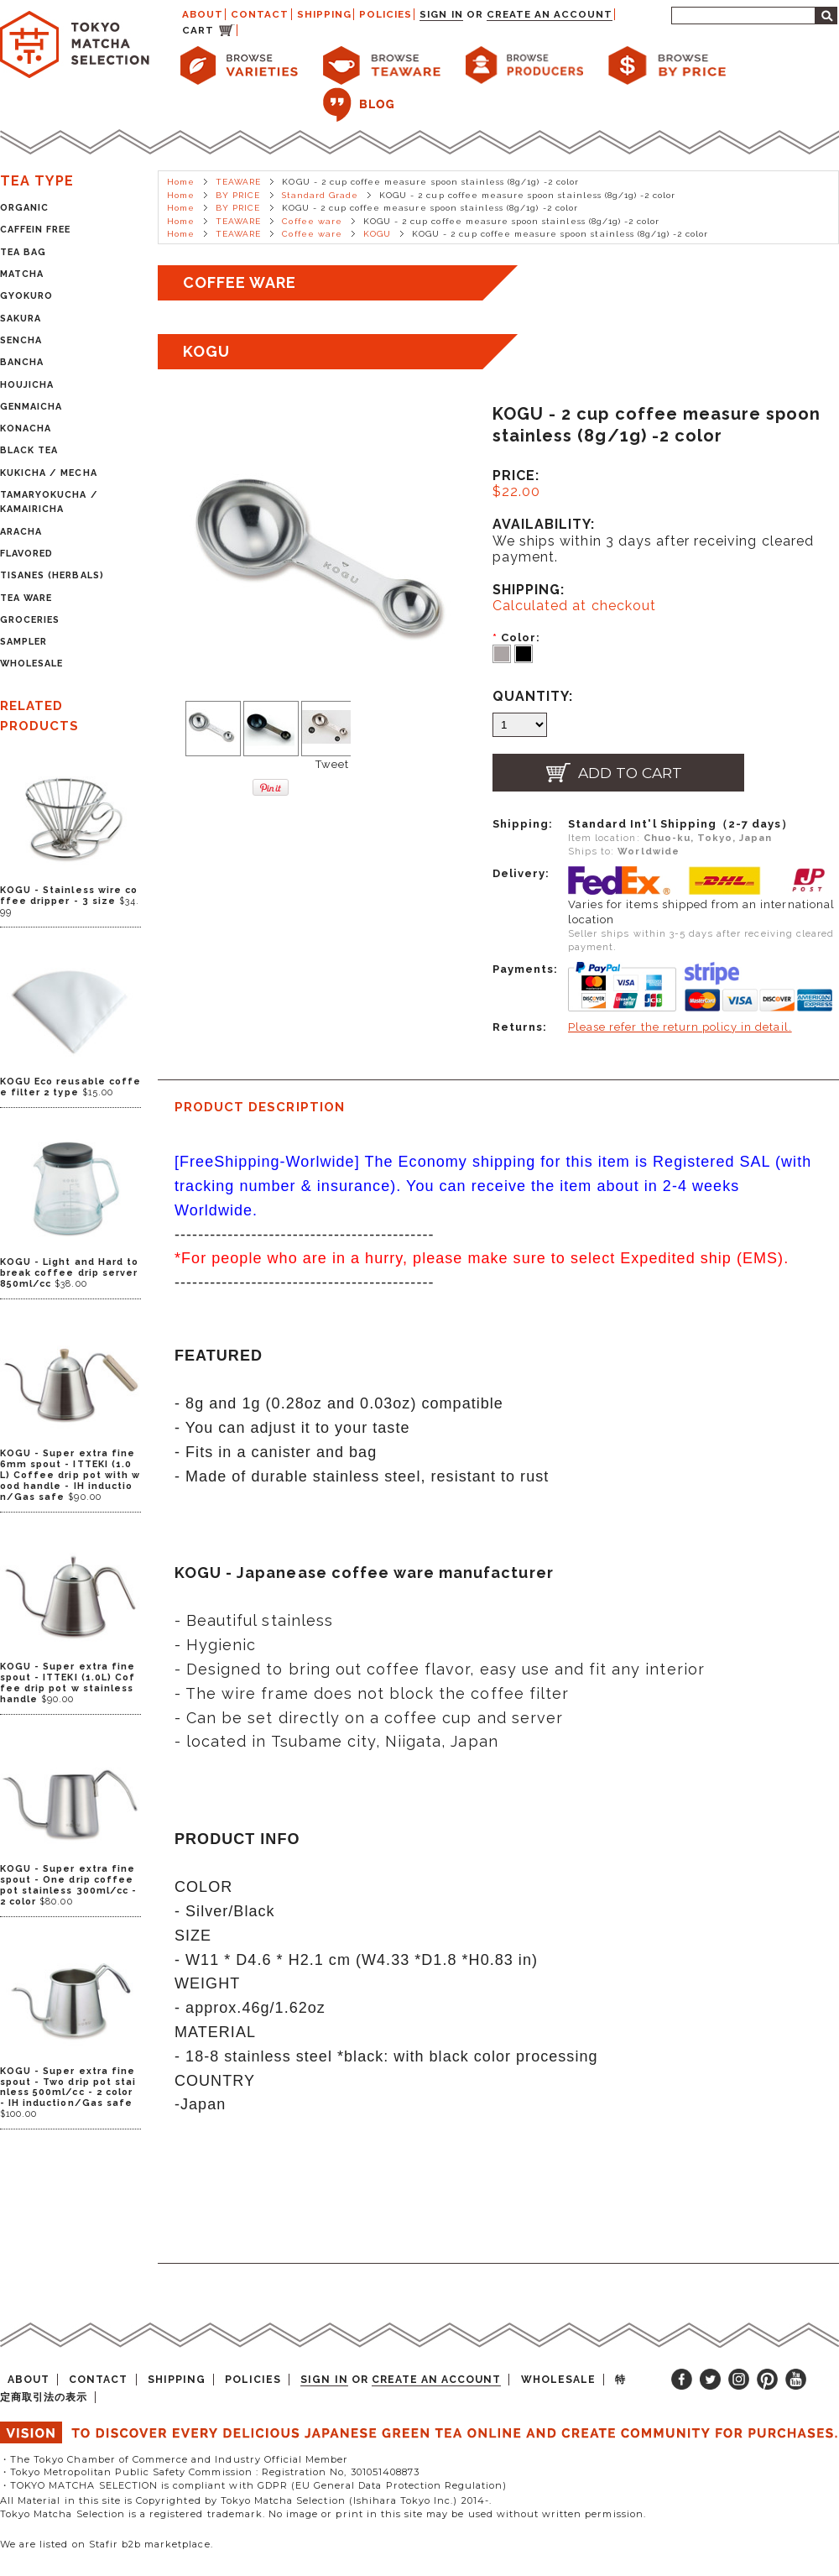 This screenshot has height=2576, width=839. What do you see at coordinates (21, 340) in the screenshot?
I see `SENCHA` at bounding box center [21, 340].